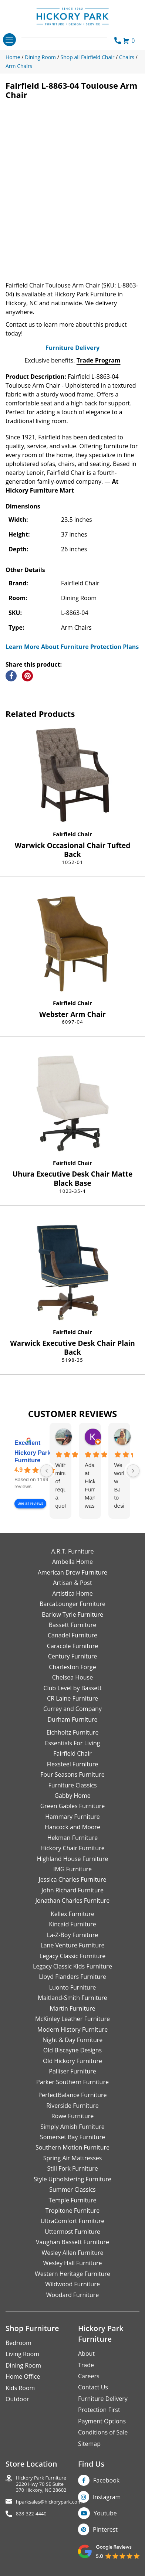  What do you see at coordinates (18, 2343) in the screenshot?
I see `Bedroom` at bounding box center [18, 2343].